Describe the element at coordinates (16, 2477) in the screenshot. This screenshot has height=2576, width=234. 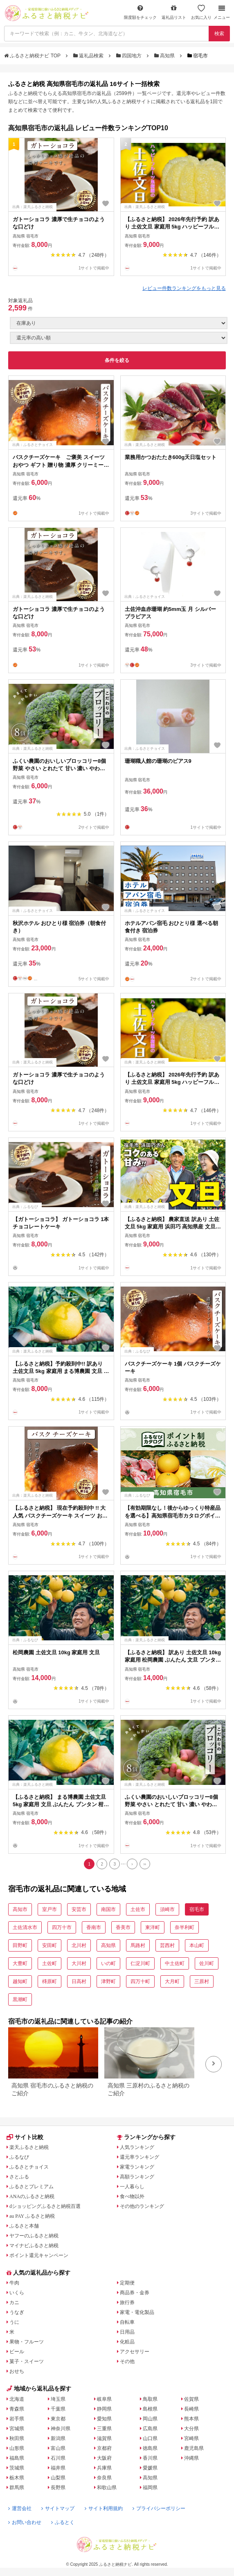
I see `栃木県` at that location.